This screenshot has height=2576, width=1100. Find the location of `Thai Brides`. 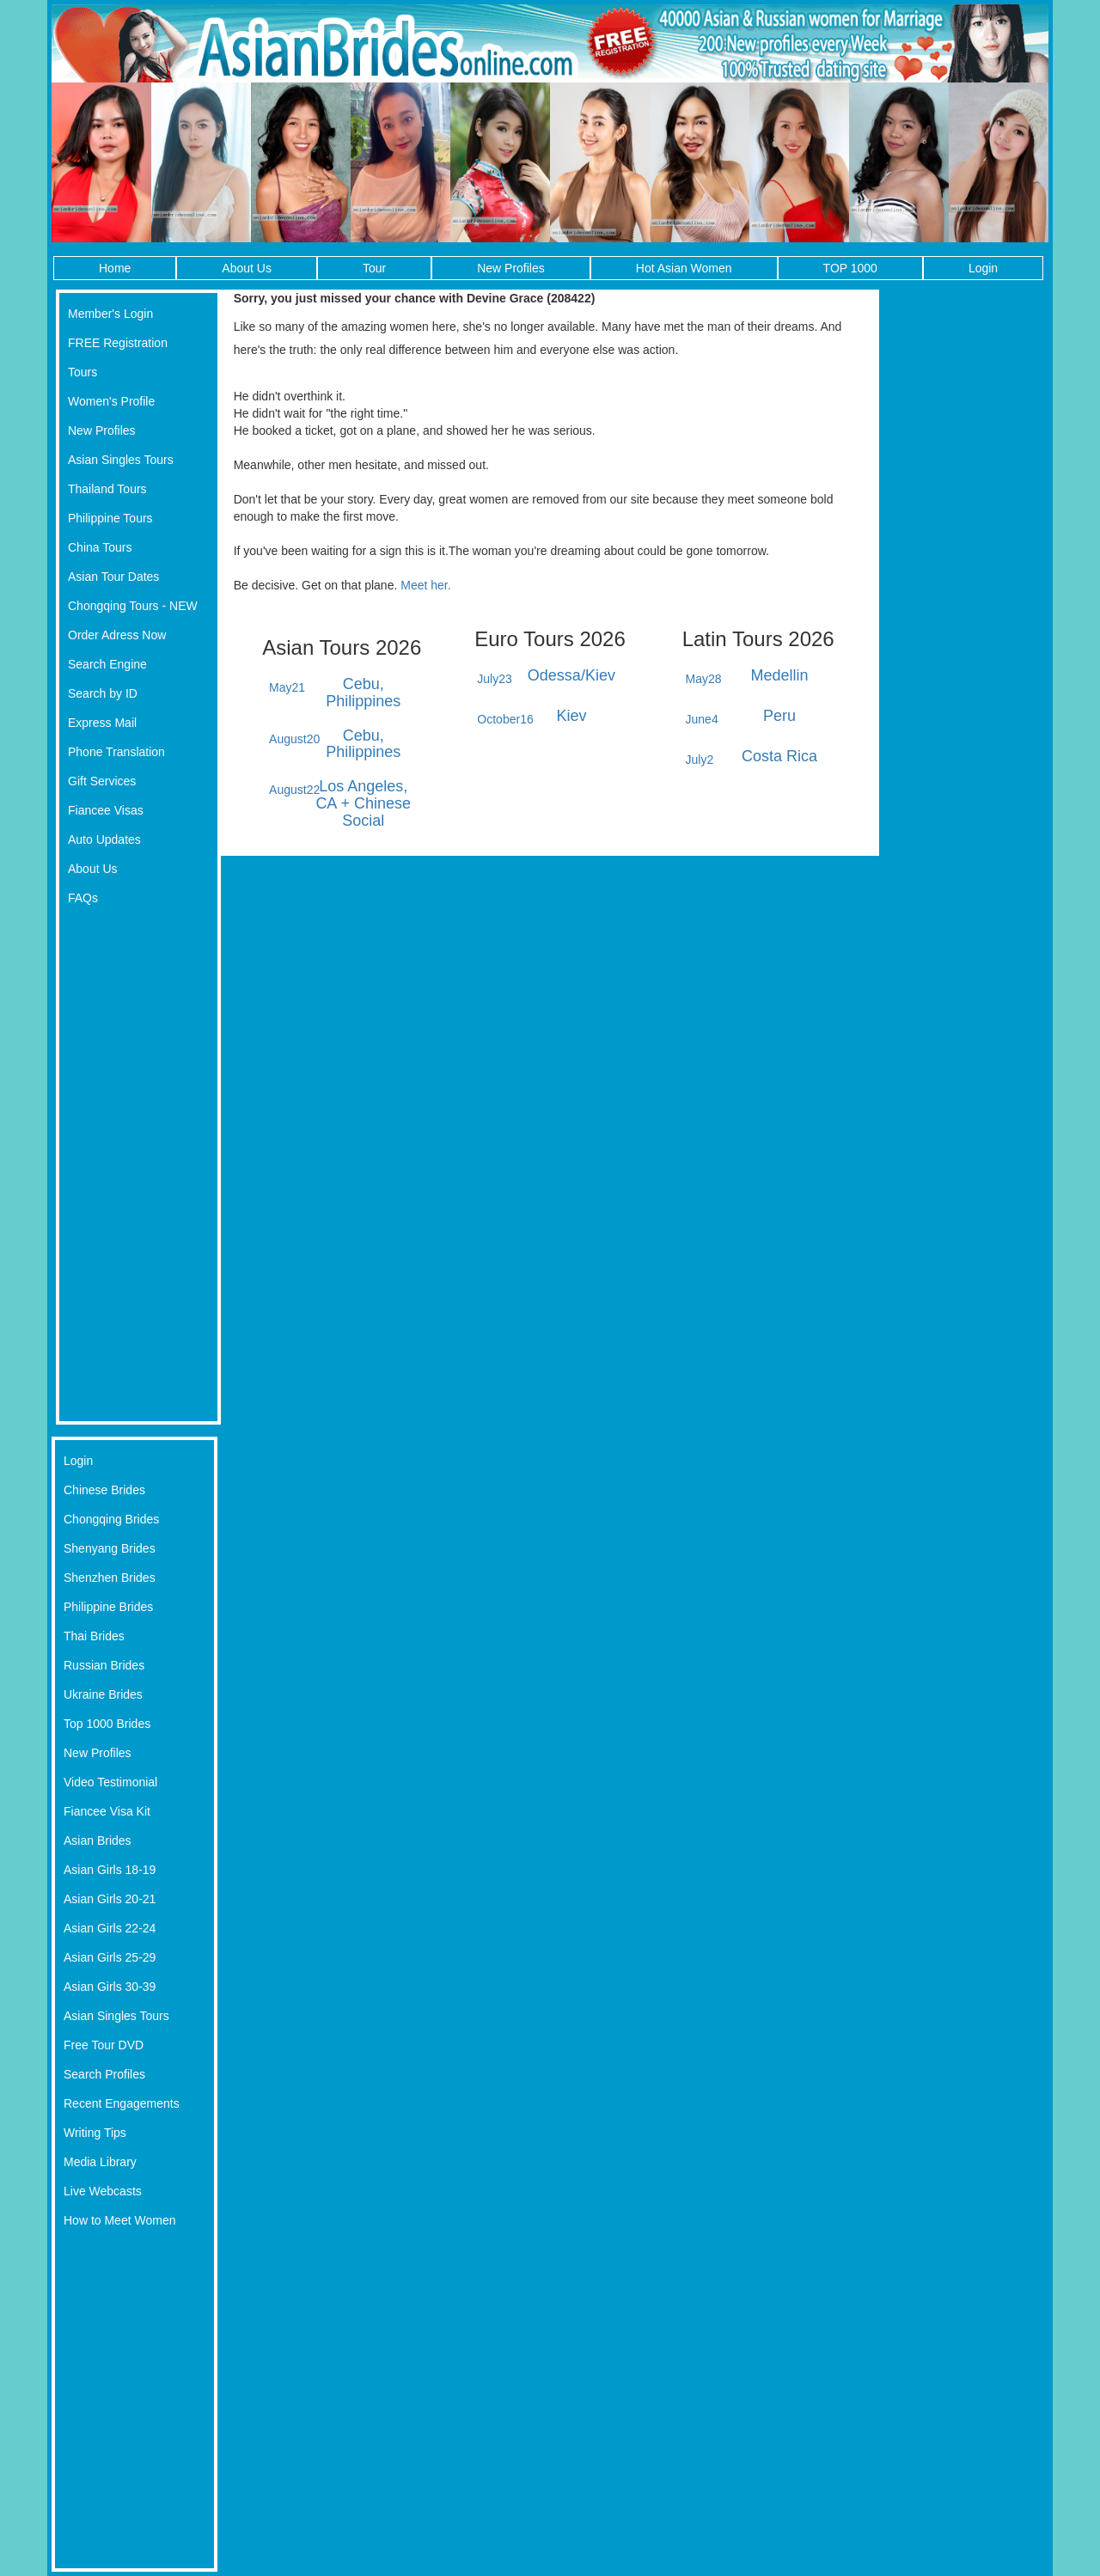

Thai Brides is located at coordinates (94, 1636).